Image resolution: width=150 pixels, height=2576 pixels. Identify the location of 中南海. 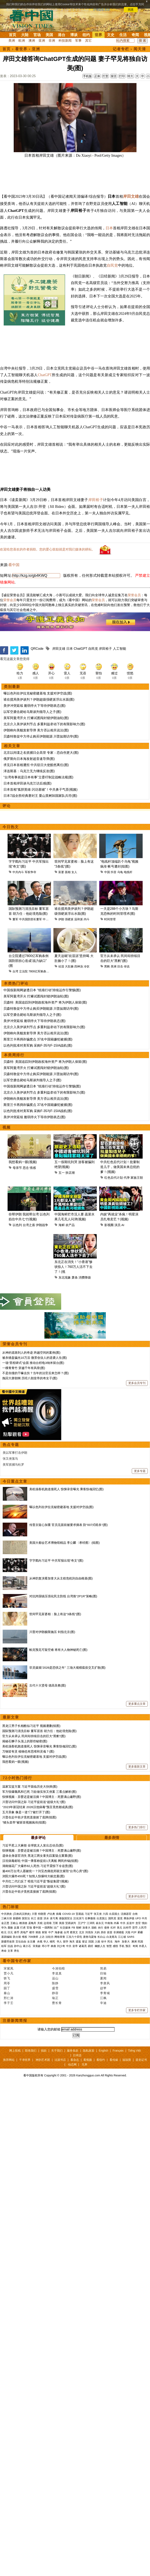
(109, 1923).